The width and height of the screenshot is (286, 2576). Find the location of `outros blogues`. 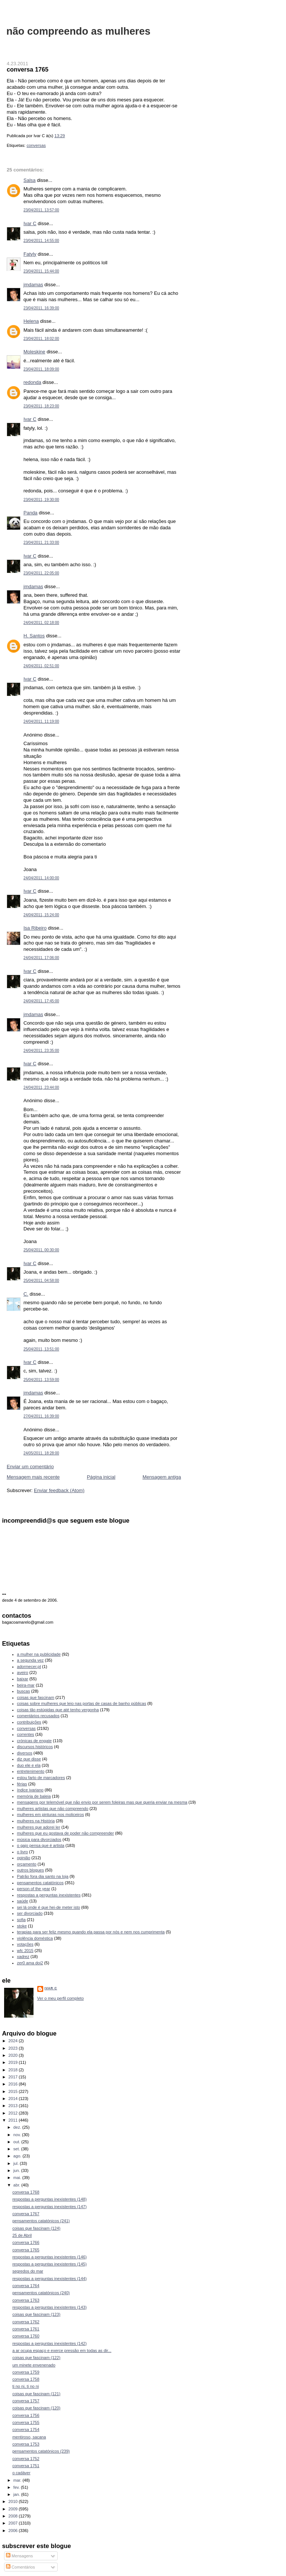

outros blogues is located at coordinates (30, 1870).